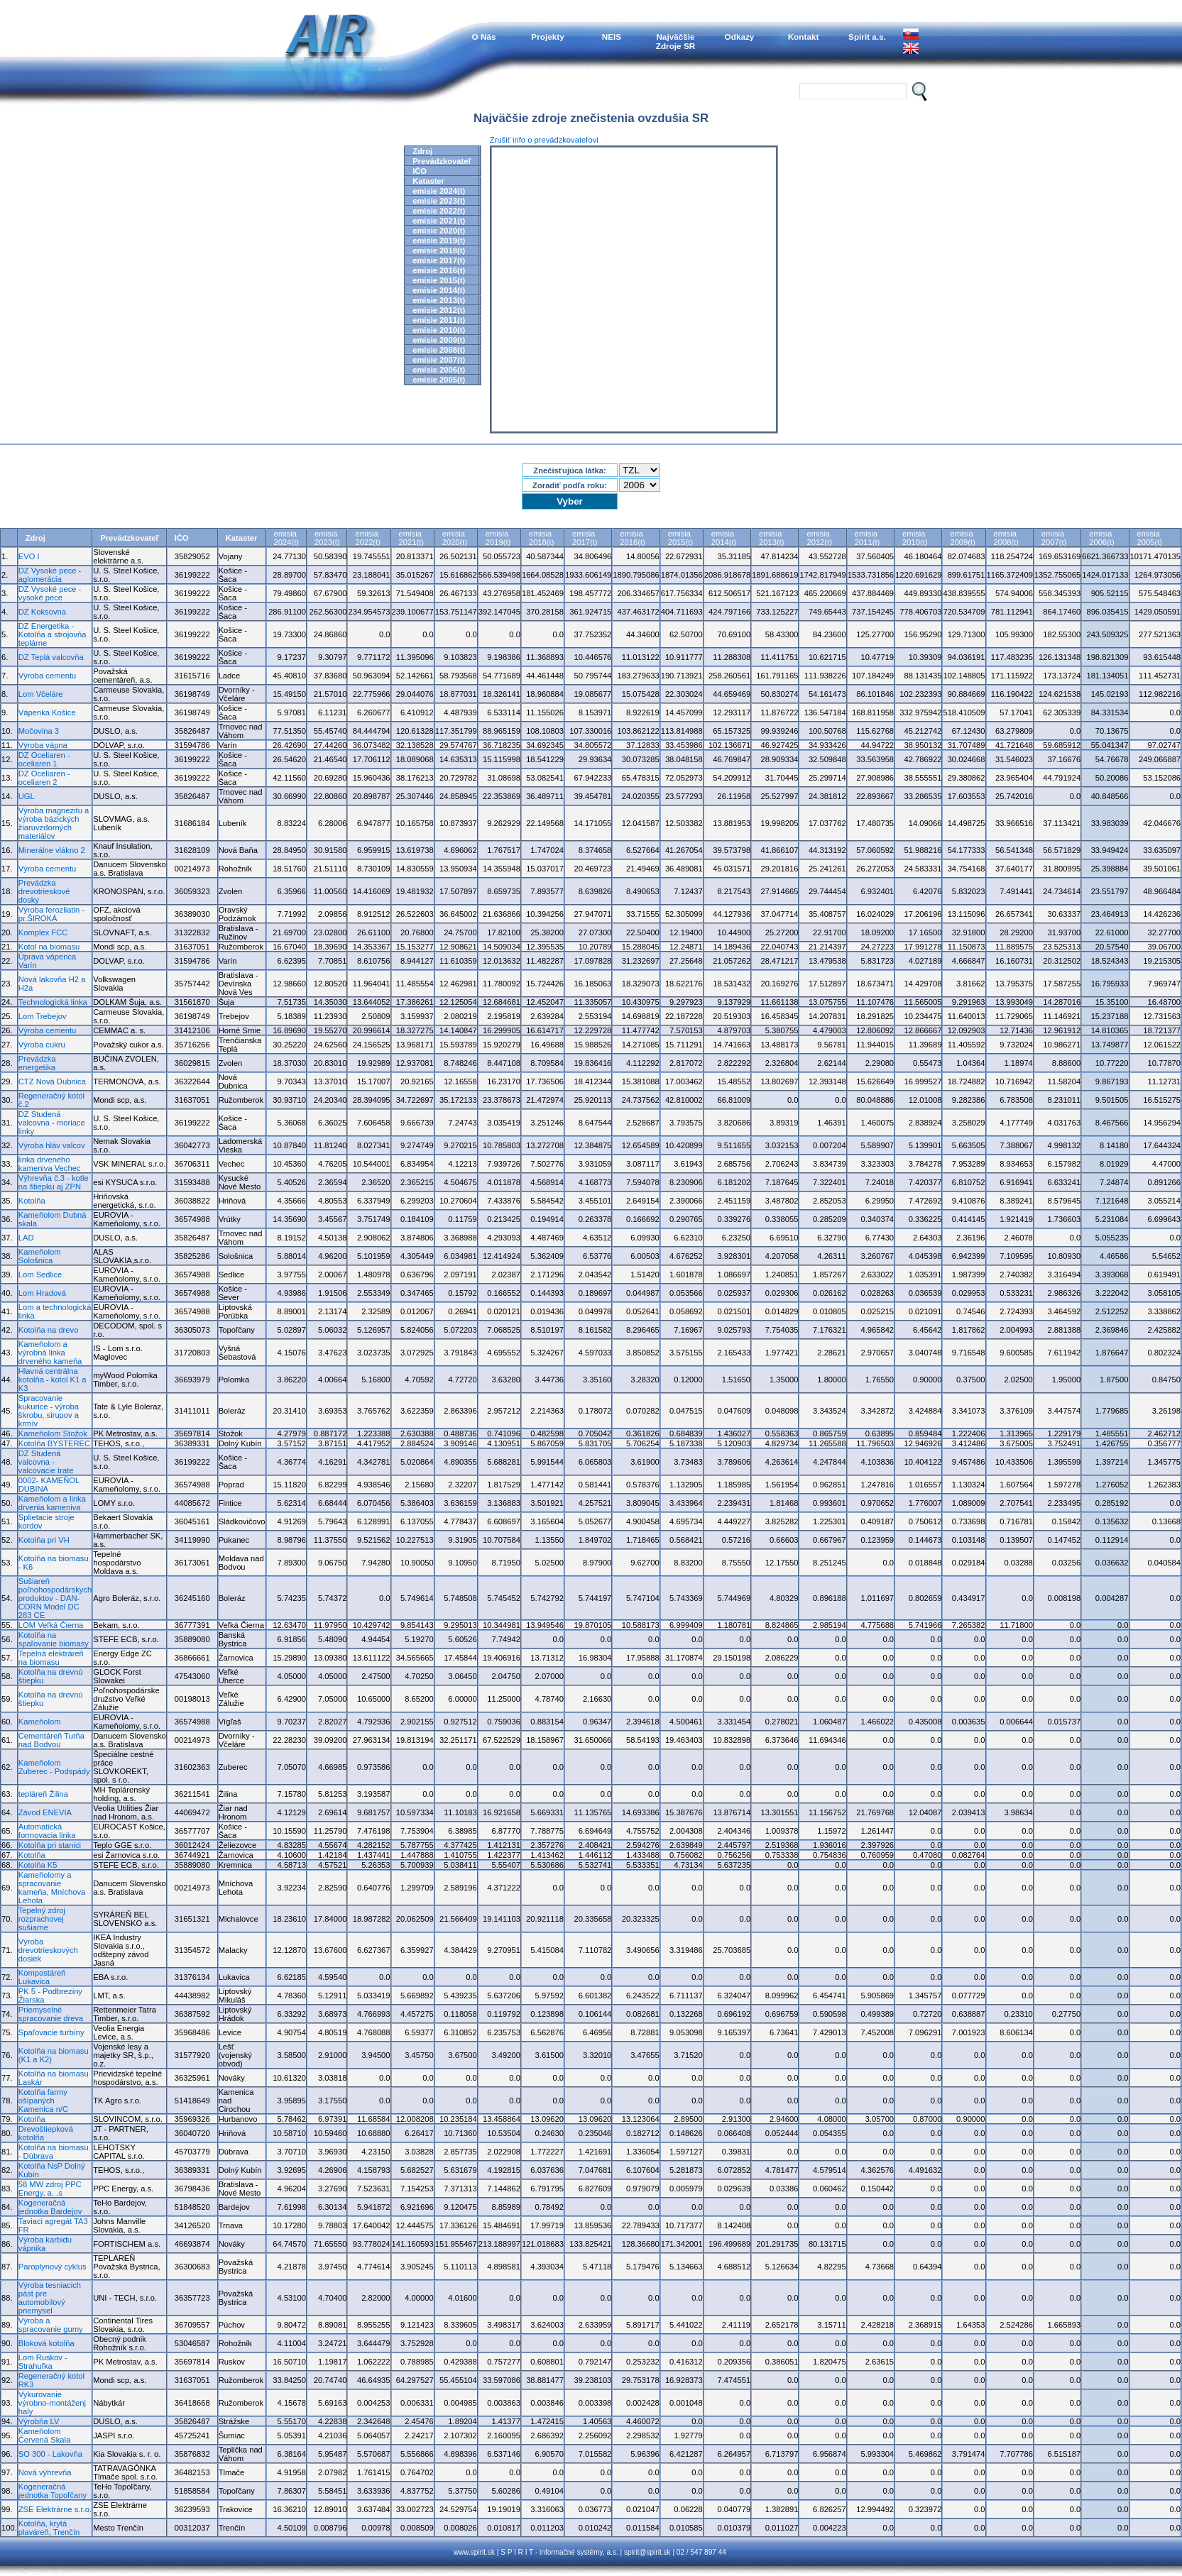  I want to click on Výroba cementu, so click(47, 675).